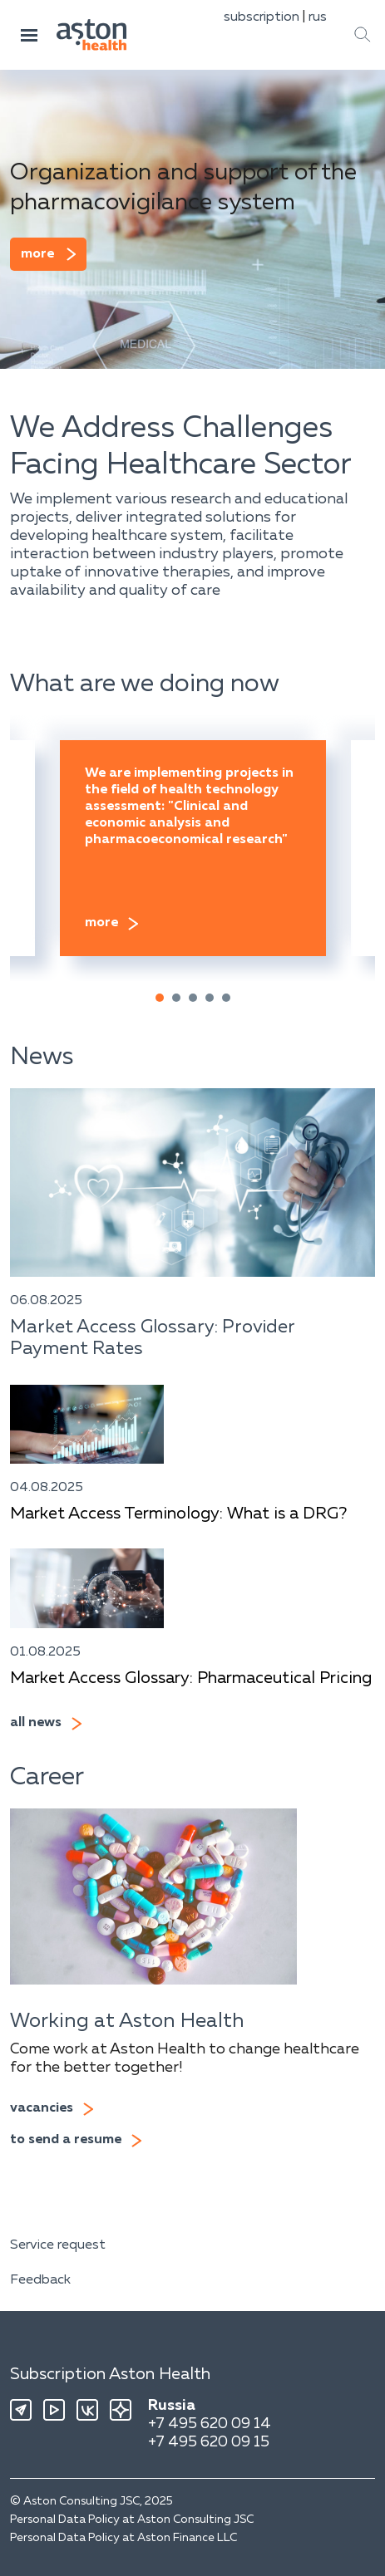  I want to click on vacancies, so click(41, 2108).